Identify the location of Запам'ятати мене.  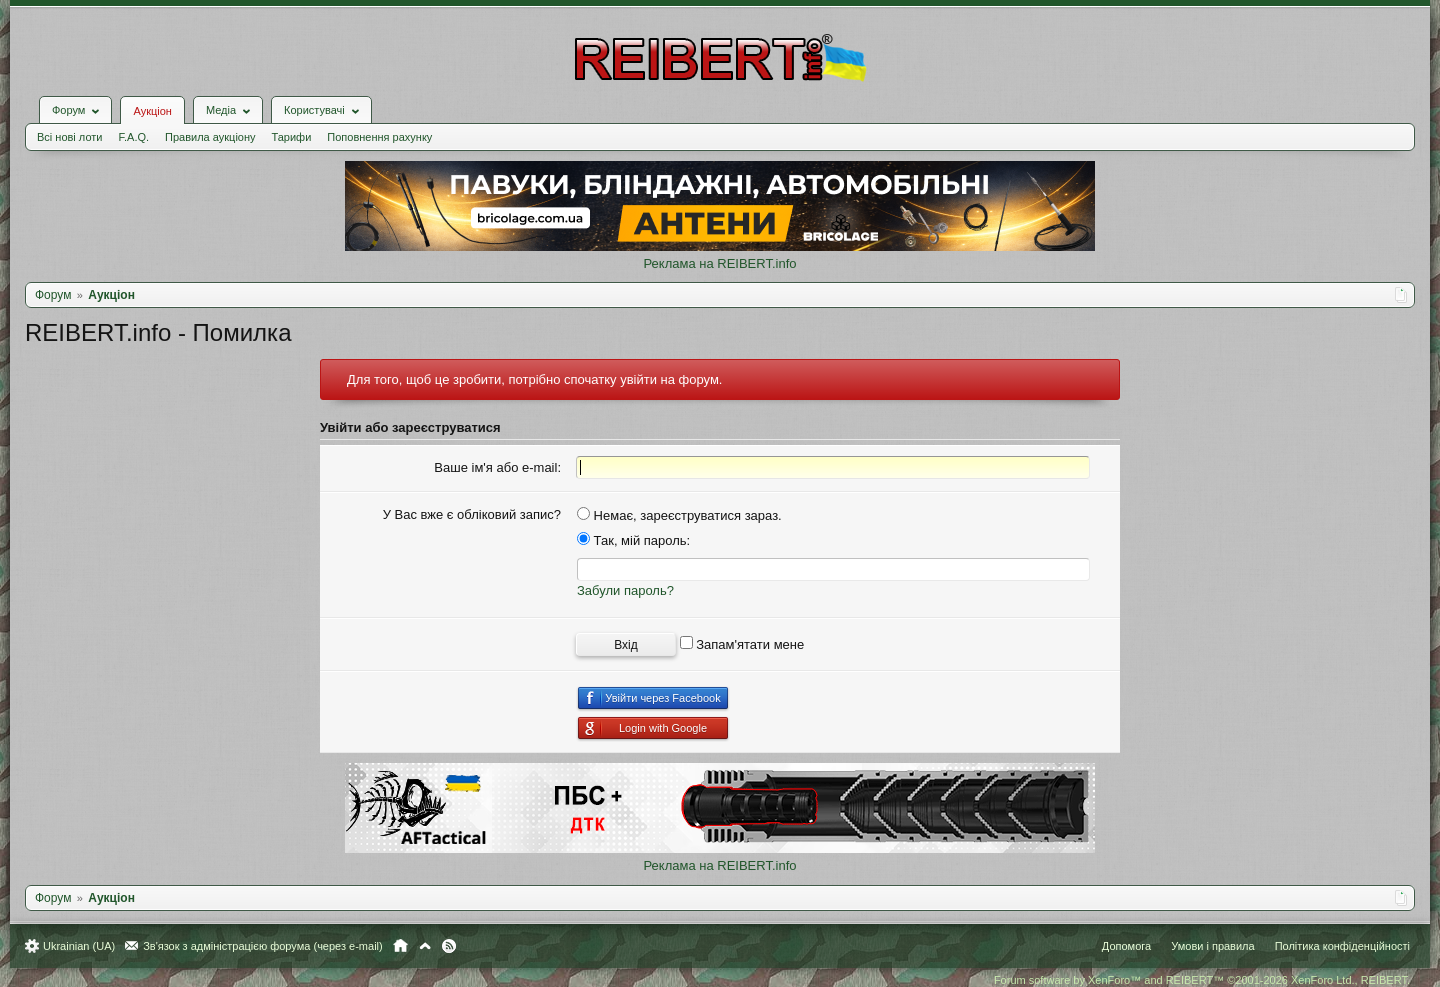
(742, 644).